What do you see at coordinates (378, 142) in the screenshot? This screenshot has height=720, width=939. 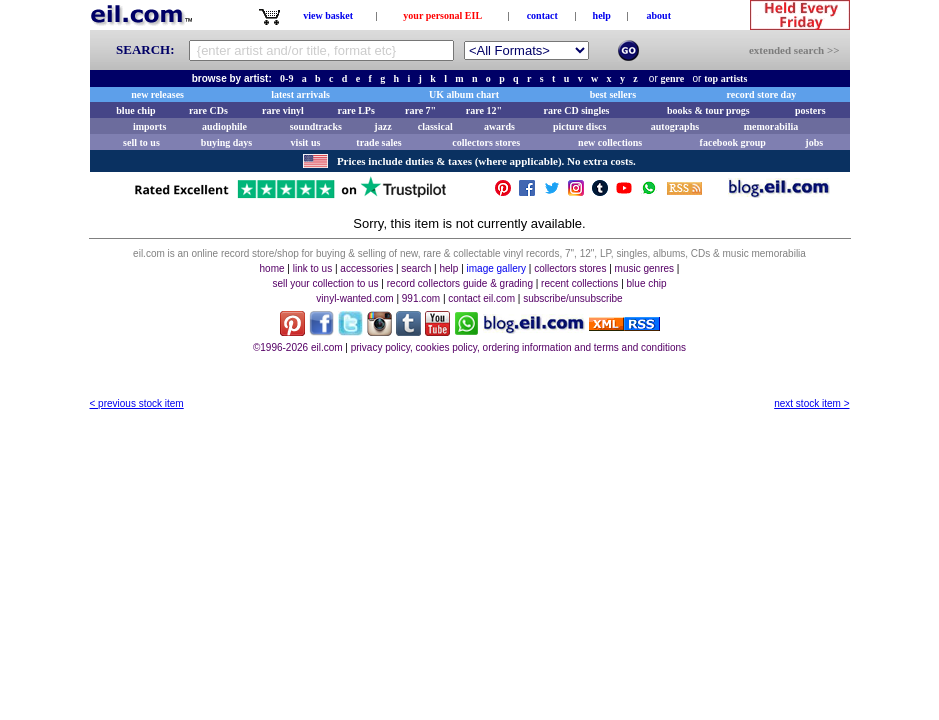 I see `trade sales` at bounding box center [378, 142].